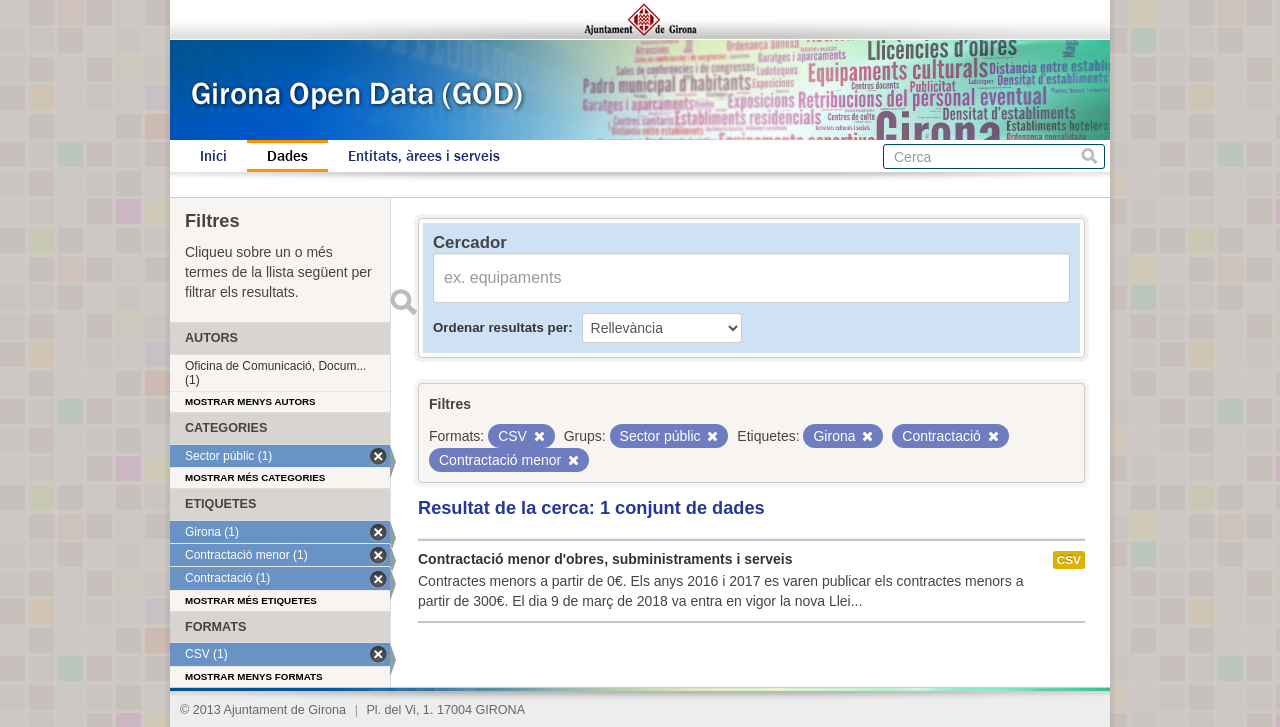 The height and width of the screenshot is (727, 1280). What do you see at coordinates (605, 559) in the screenshot?
I see `Contractació menor d'obres, subministraments i serveis` at bounding box center [605, 559].